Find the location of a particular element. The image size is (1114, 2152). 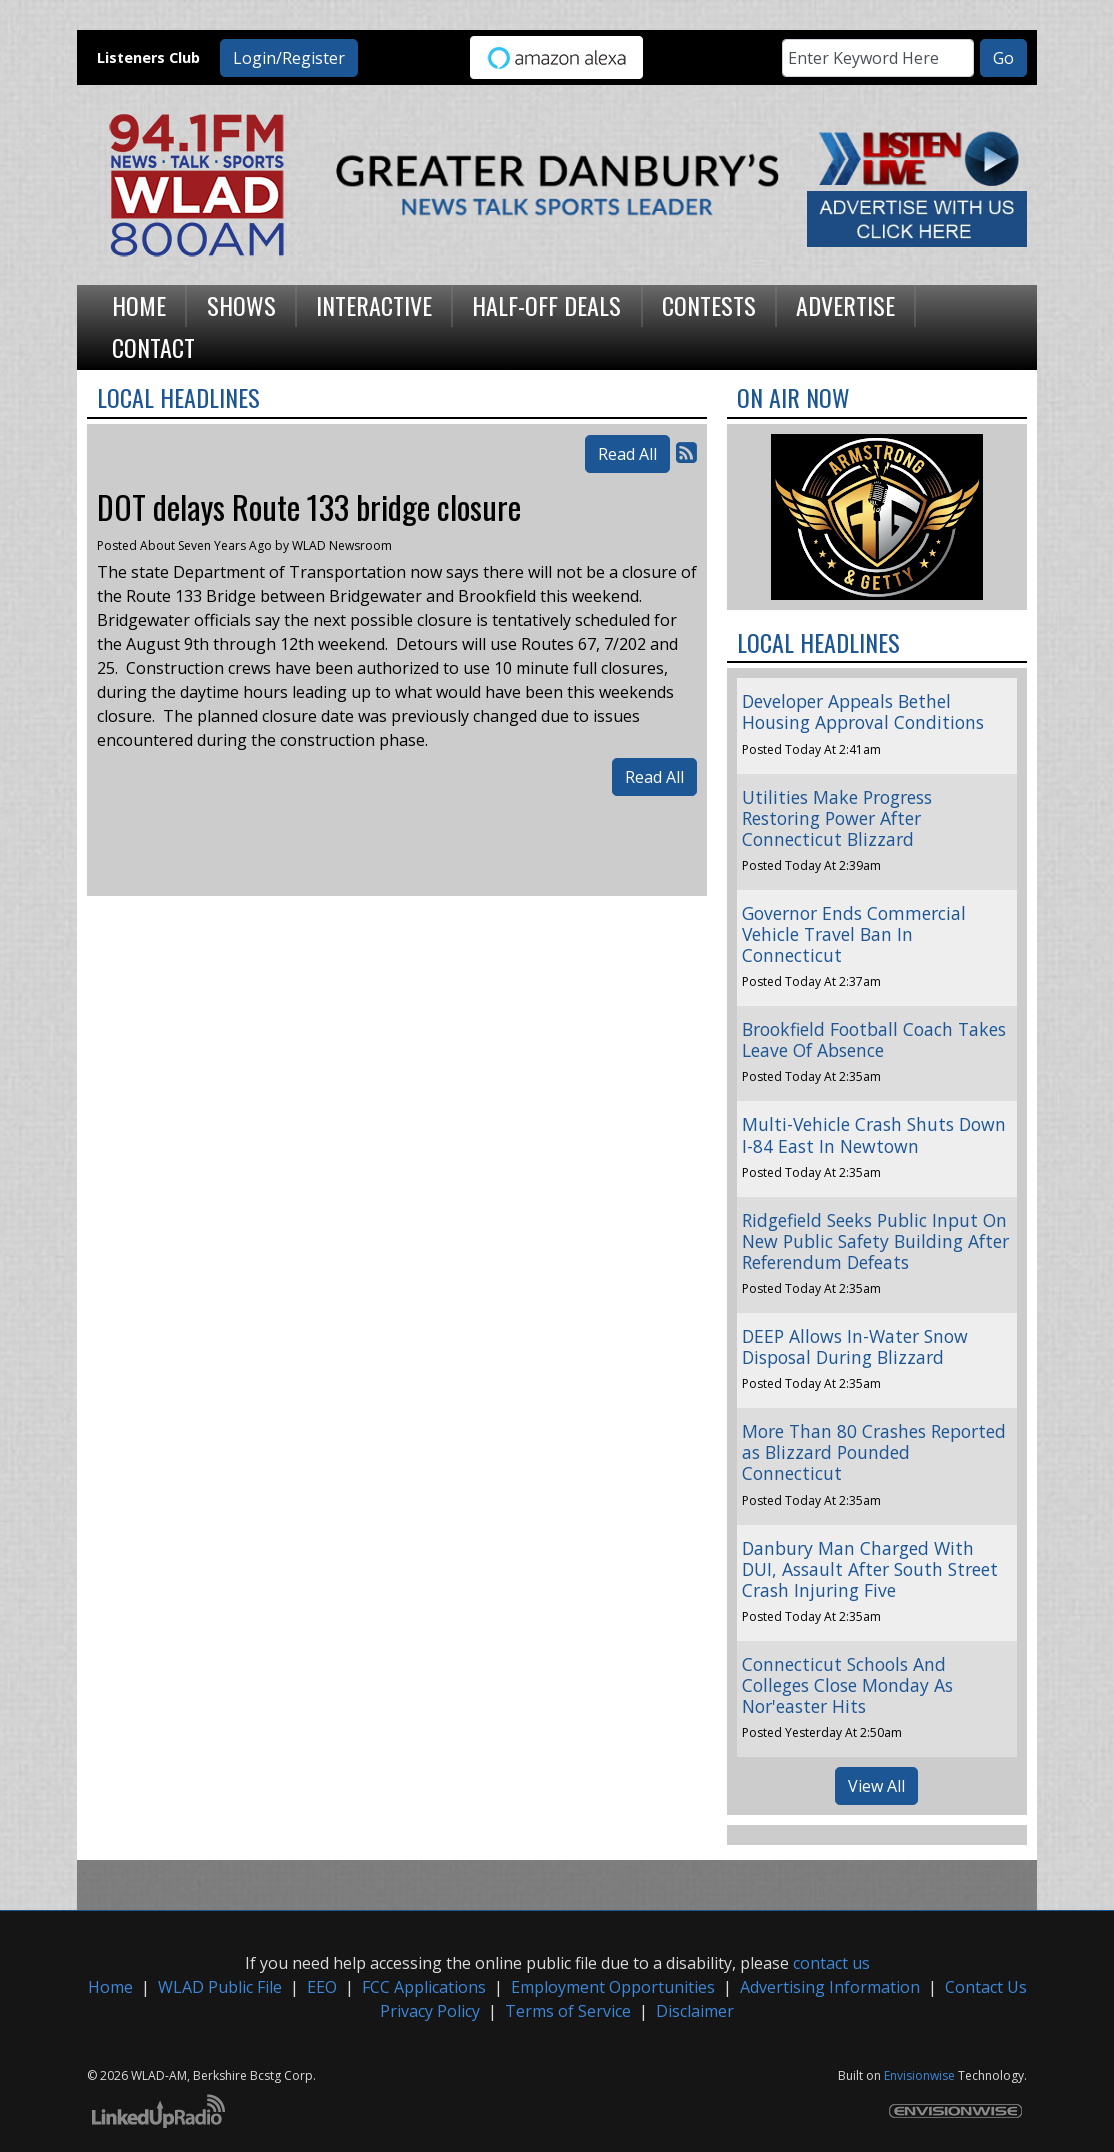

Multi-Vehicle Crash Shuts Down I-84 East In Newtown is located at coordinates (874, 1134).